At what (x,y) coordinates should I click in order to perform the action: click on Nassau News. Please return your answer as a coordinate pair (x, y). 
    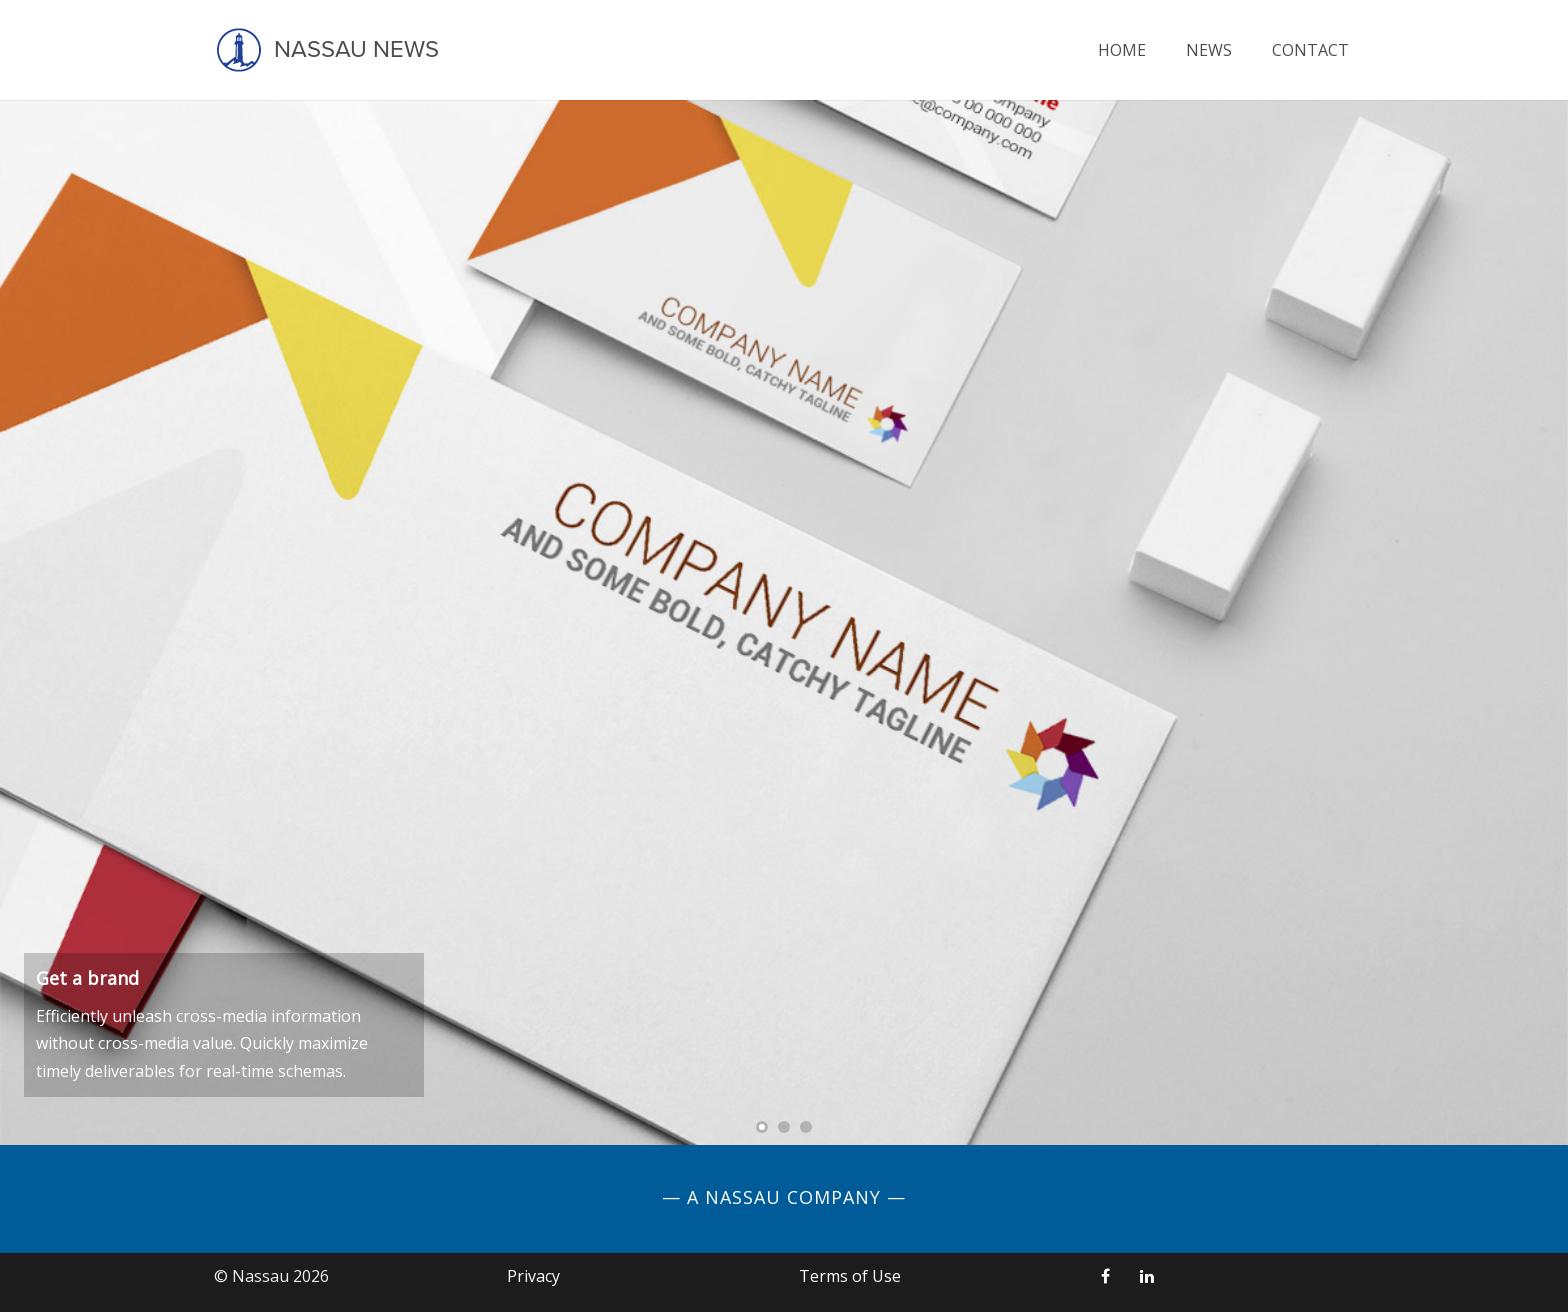
    Looking at the image, I should click on (326, 50).